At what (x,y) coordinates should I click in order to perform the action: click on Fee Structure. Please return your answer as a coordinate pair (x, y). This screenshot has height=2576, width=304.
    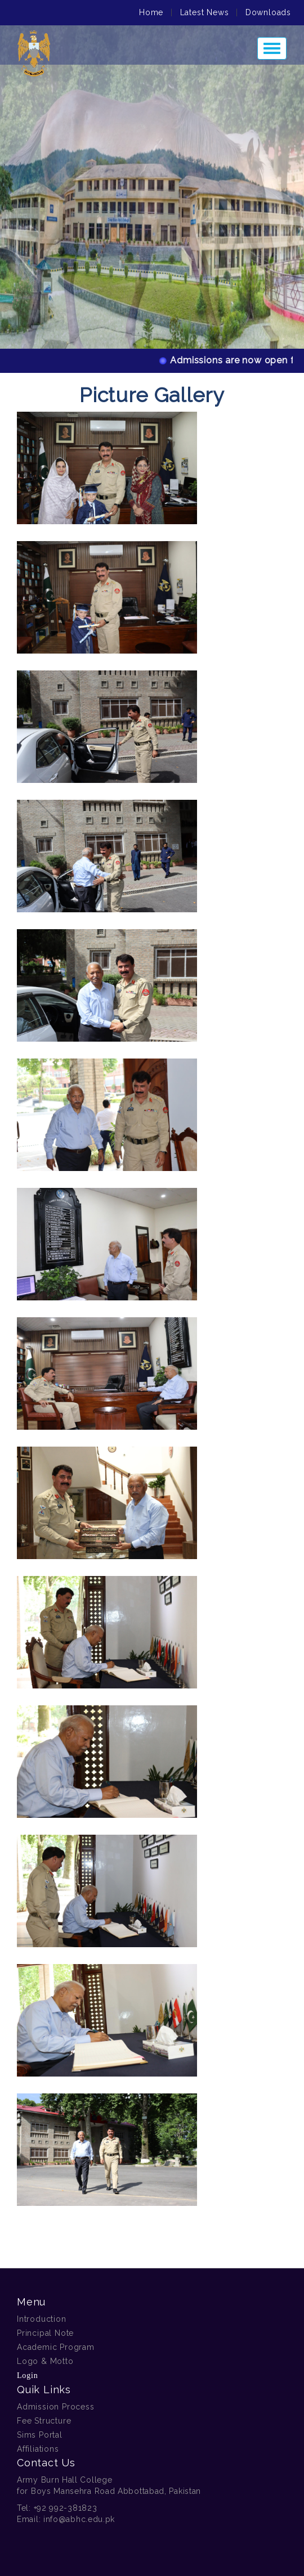
    Looking at the image, I should click on (44, 2420).